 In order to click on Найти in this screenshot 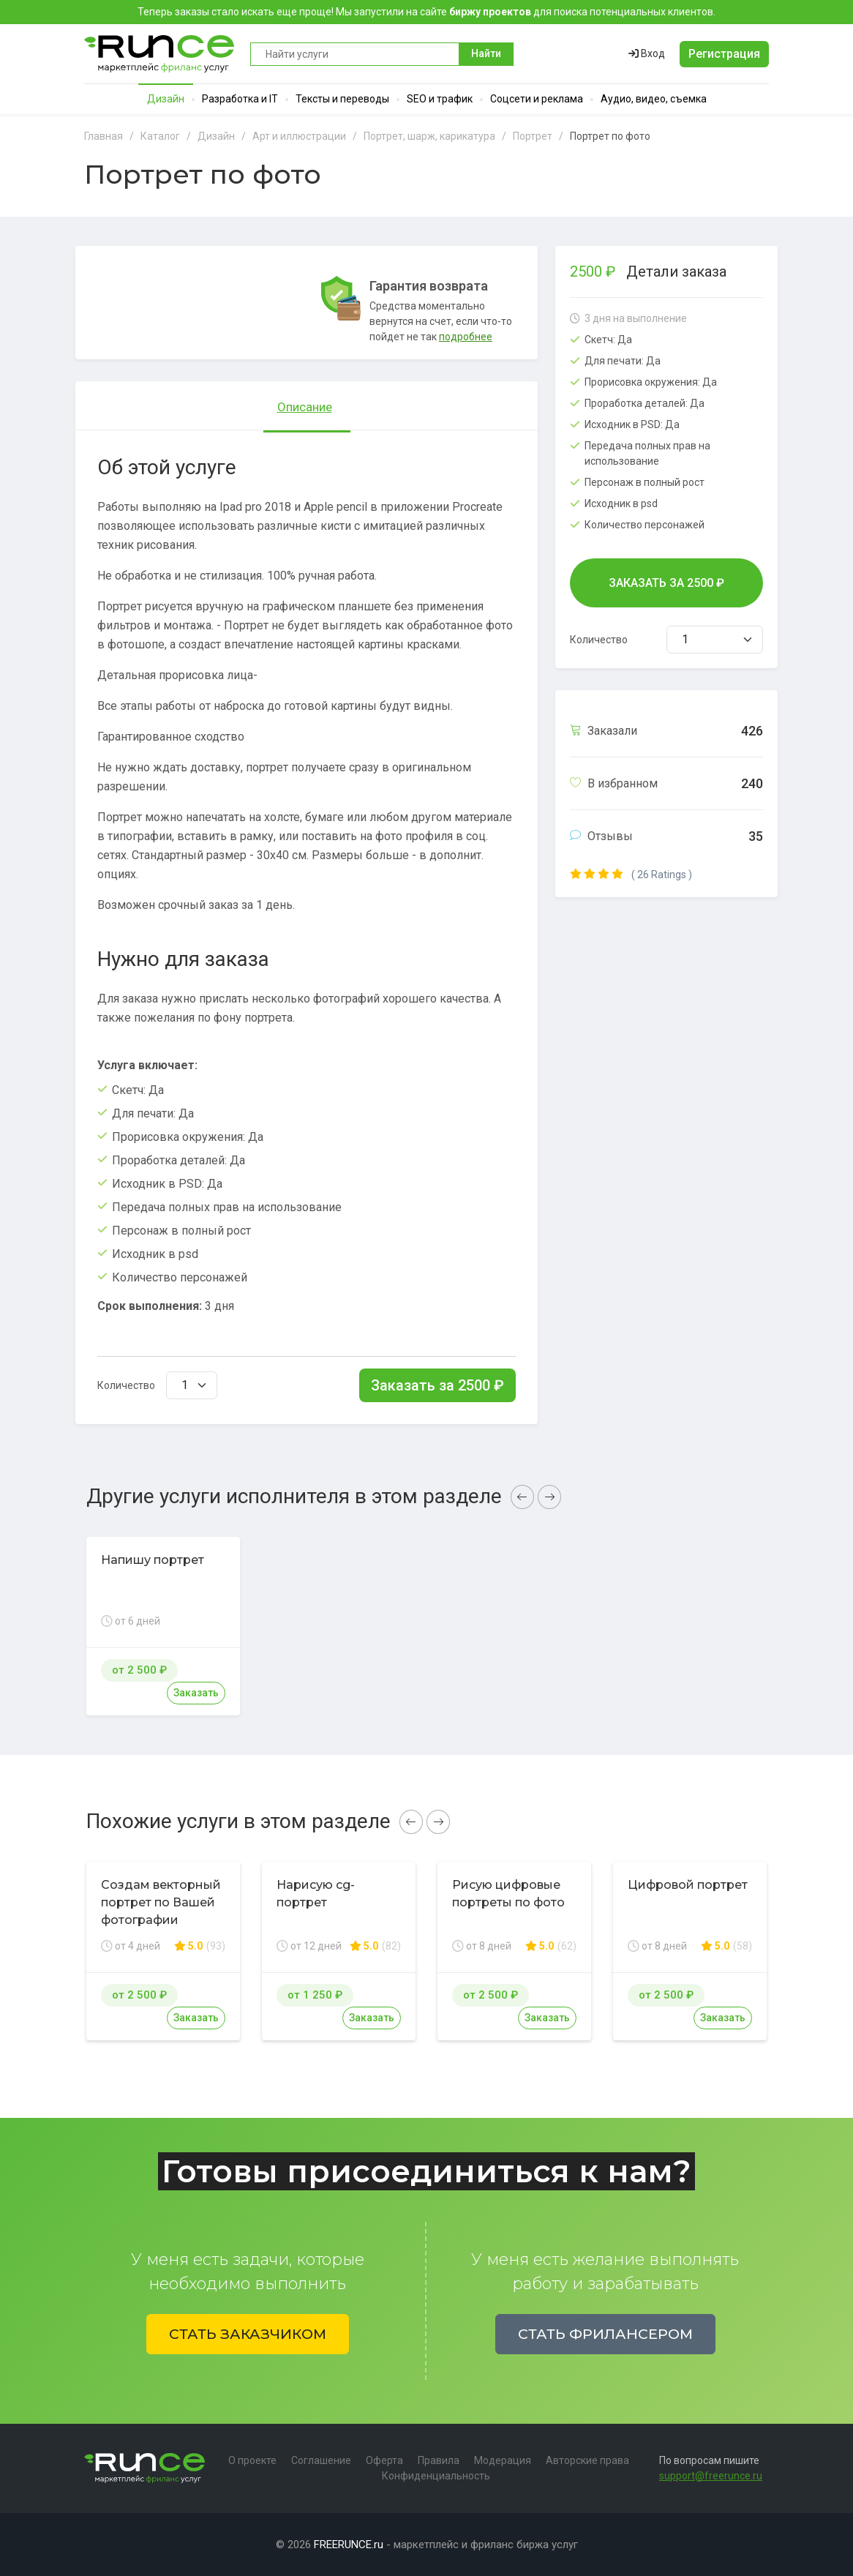, I will do `click(486, 53)`.